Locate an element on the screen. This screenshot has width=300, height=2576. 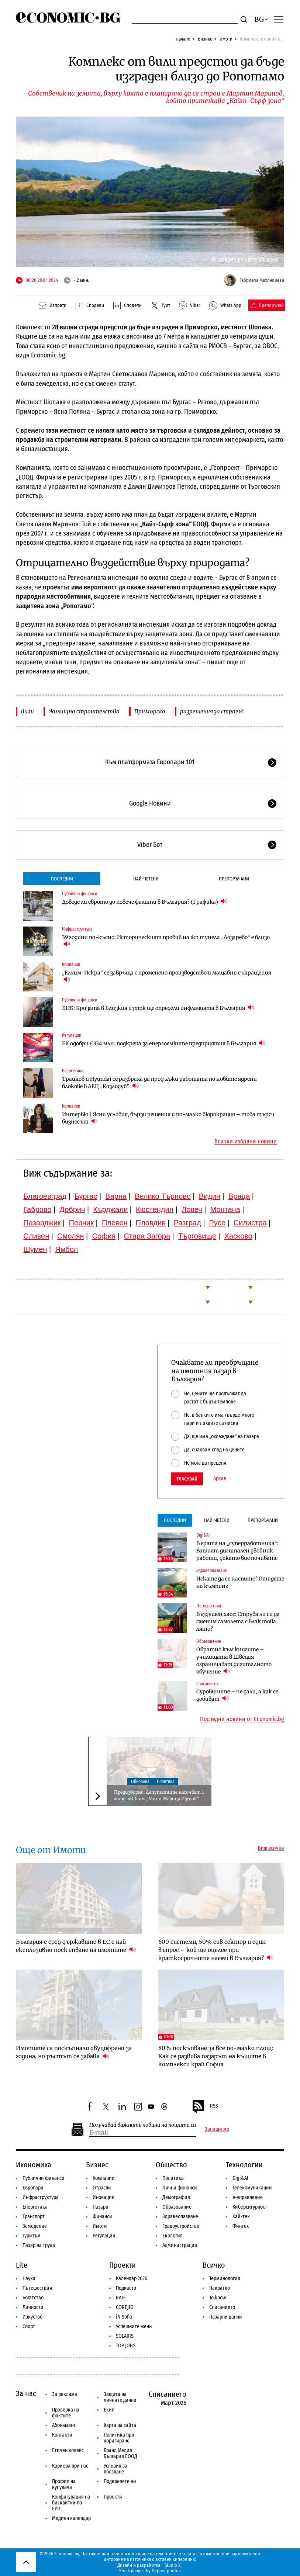
Бургас is located at coordinates (86, 1196).